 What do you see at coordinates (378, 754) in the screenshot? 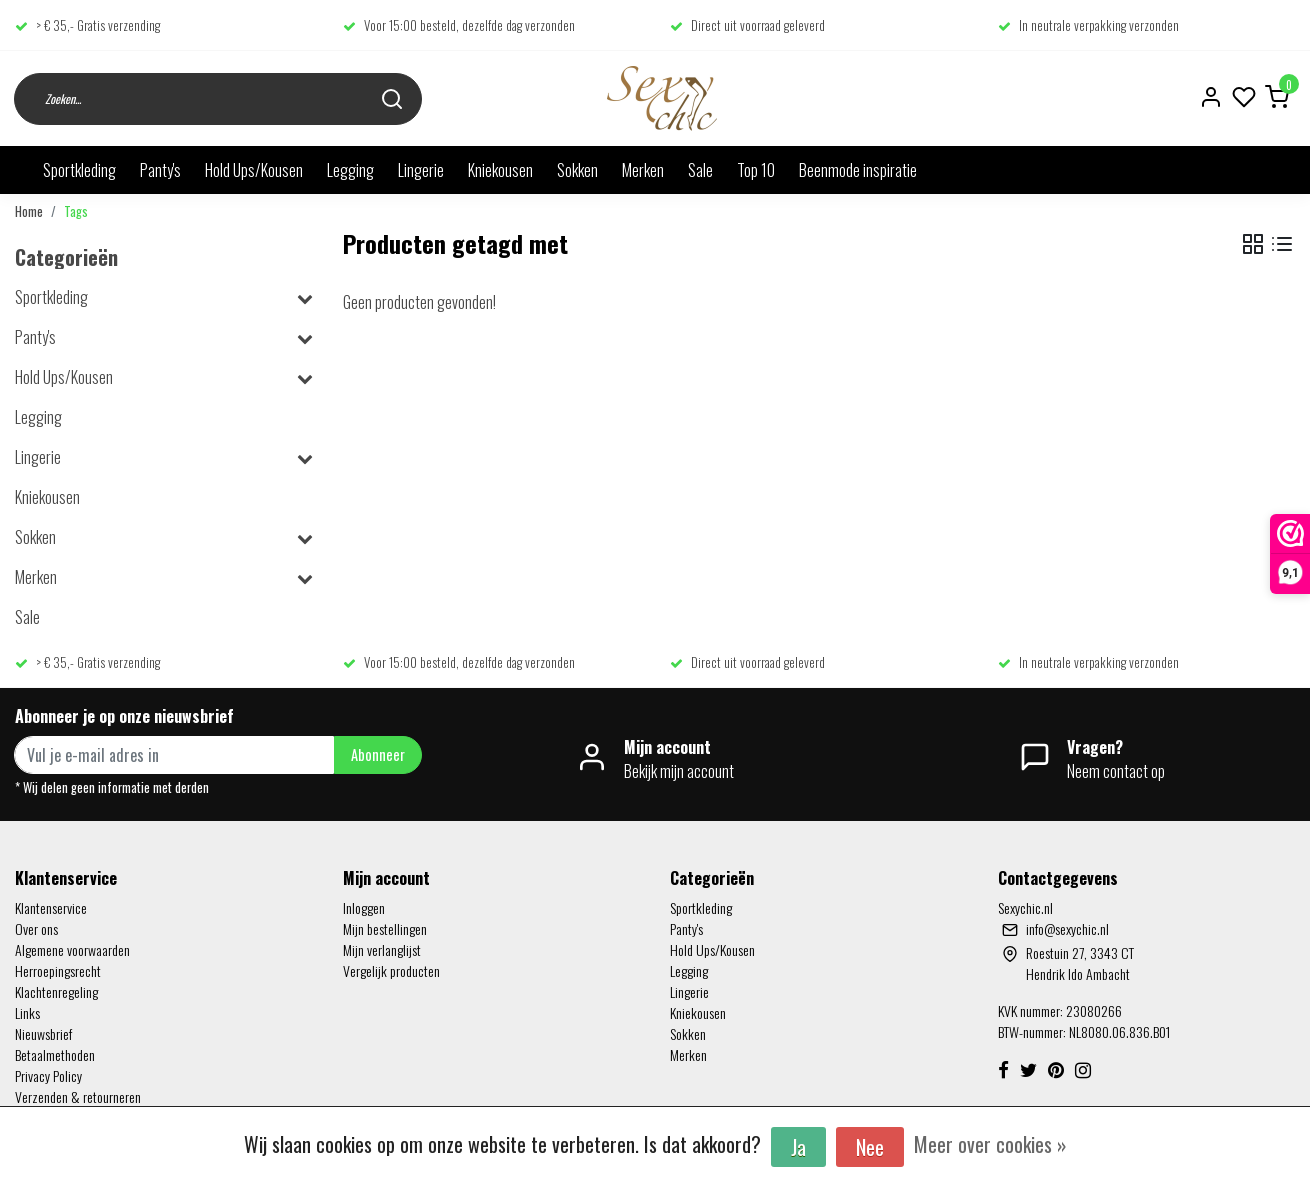
I see `Abonneer` at bounding box center [378, 754].